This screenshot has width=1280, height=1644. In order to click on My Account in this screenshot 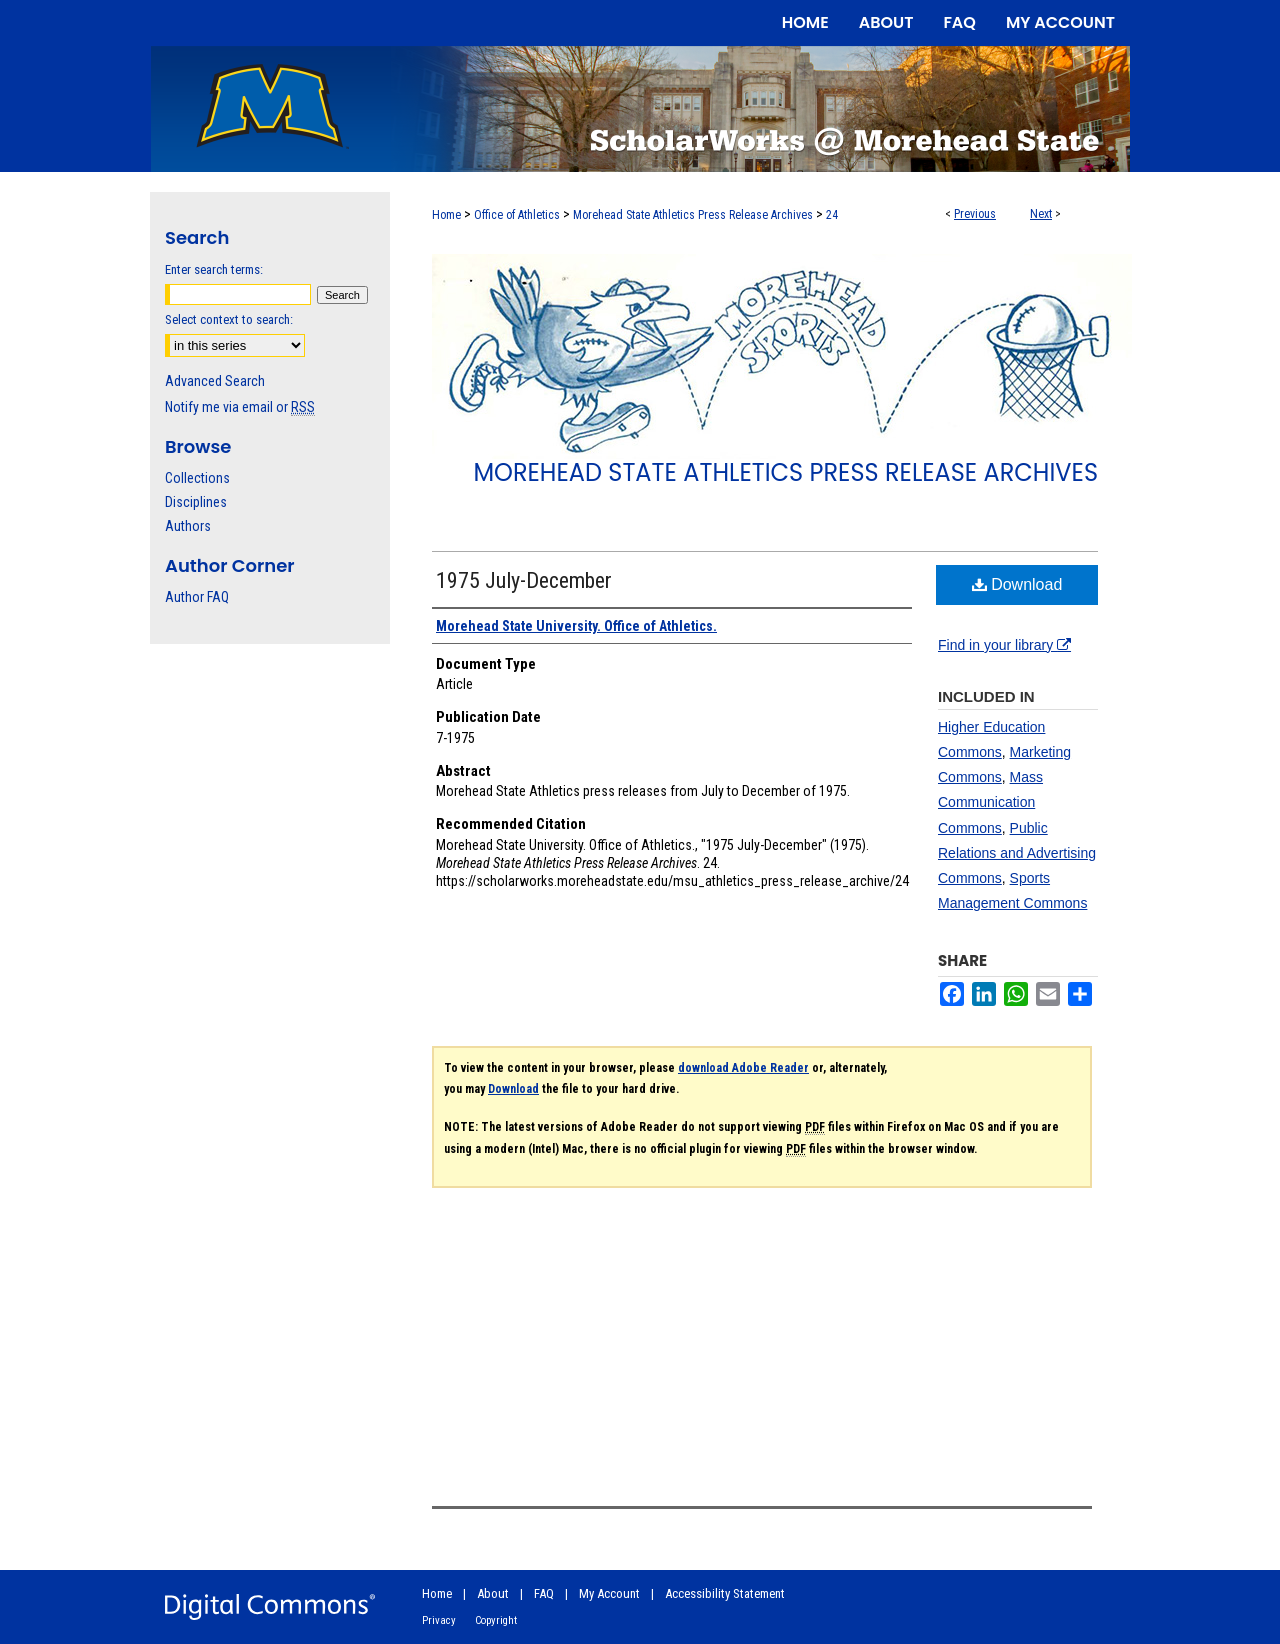, I will do `click(609, 1593)`.